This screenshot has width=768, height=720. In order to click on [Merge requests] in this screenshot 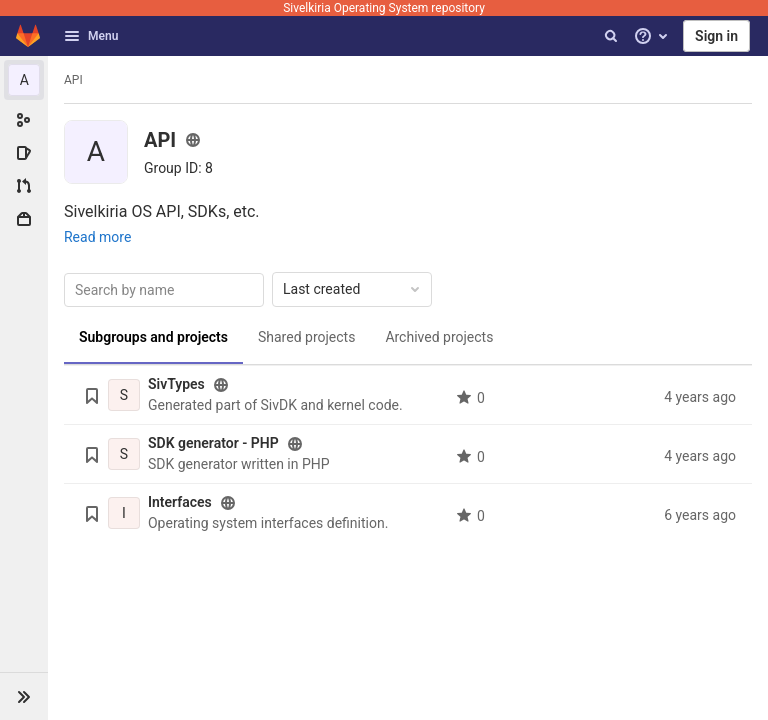, I will do `click(24, 186)`.